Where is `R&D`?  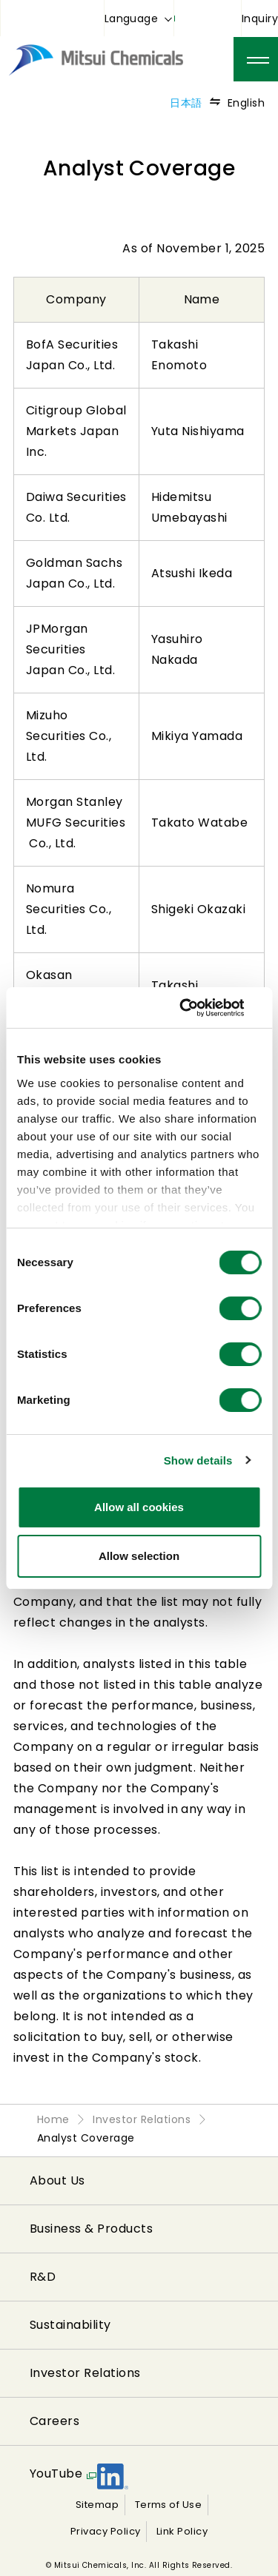 R&D is located at coordinates (43, 2276).